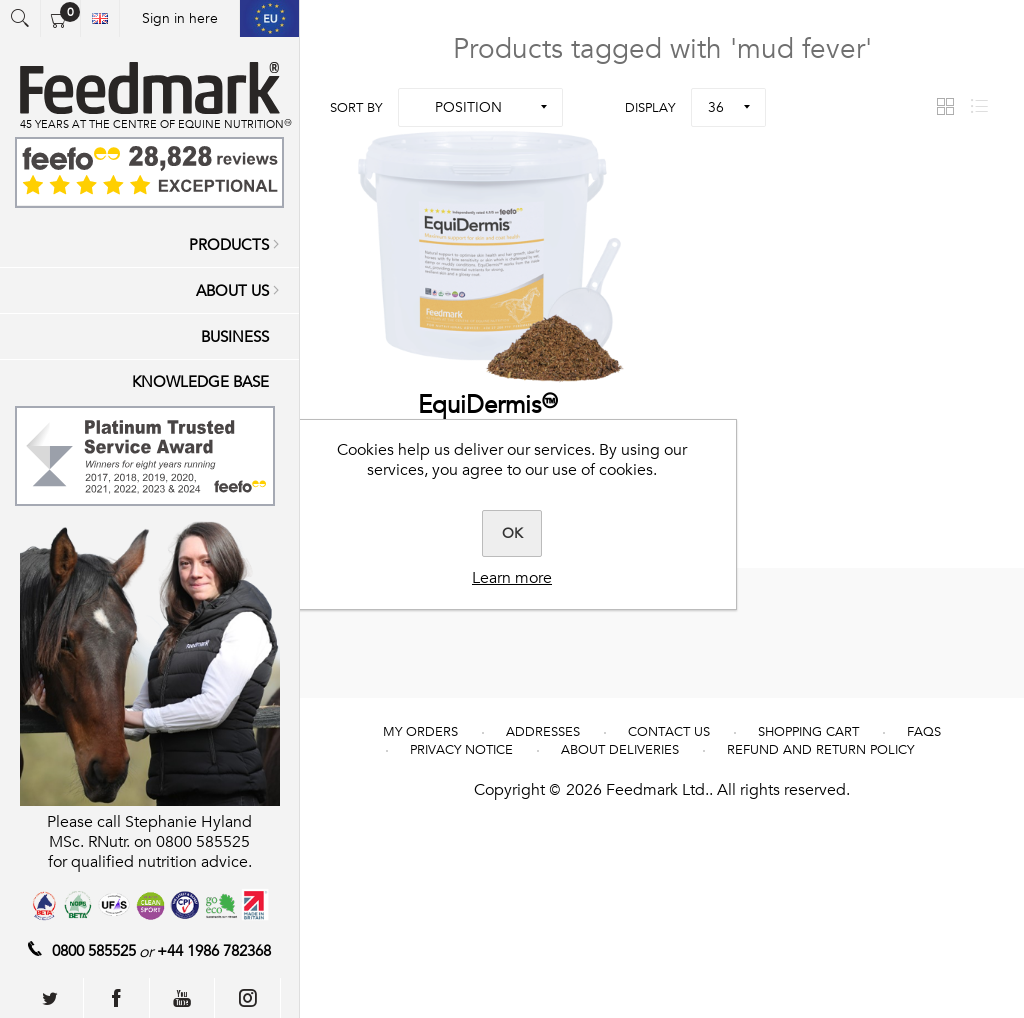  Describe the element at coordinates (543, 732) in the screenshot. I see `Addresses` at that location.